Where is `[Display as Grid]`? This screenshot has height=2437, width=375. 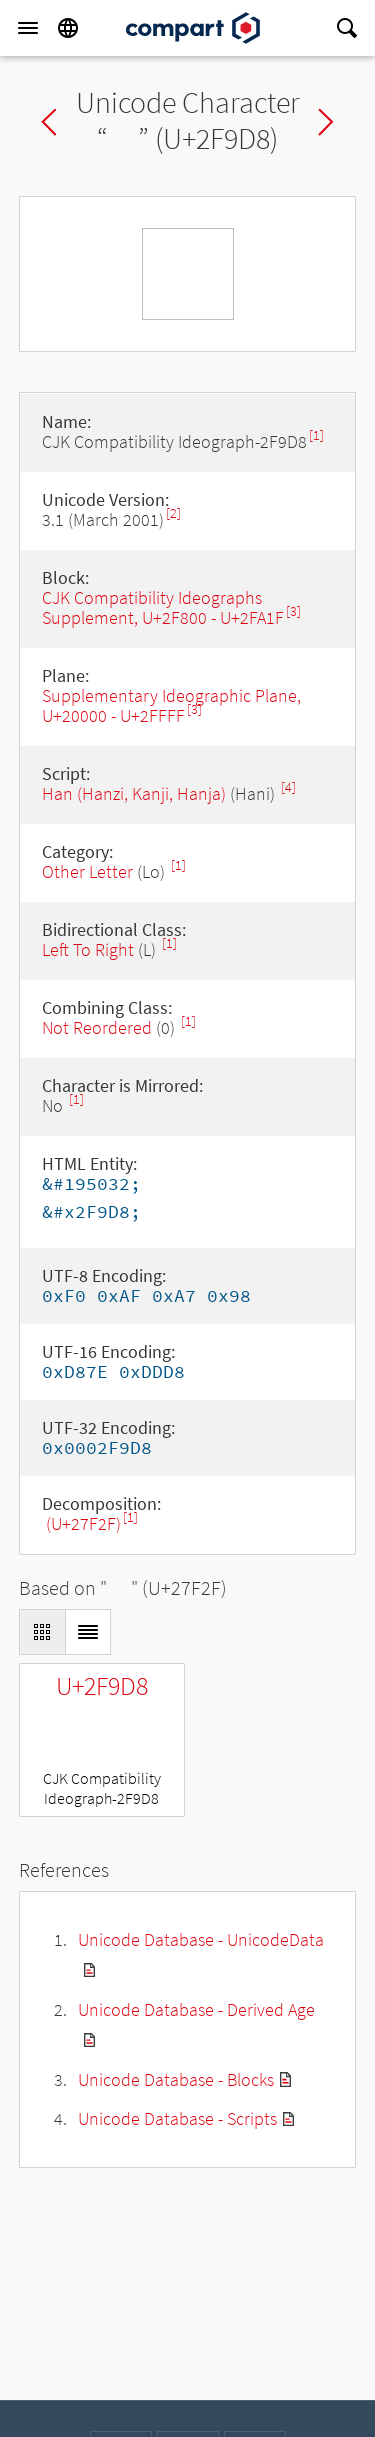 [Display as Grid] is located at coordinates (42, 1632).